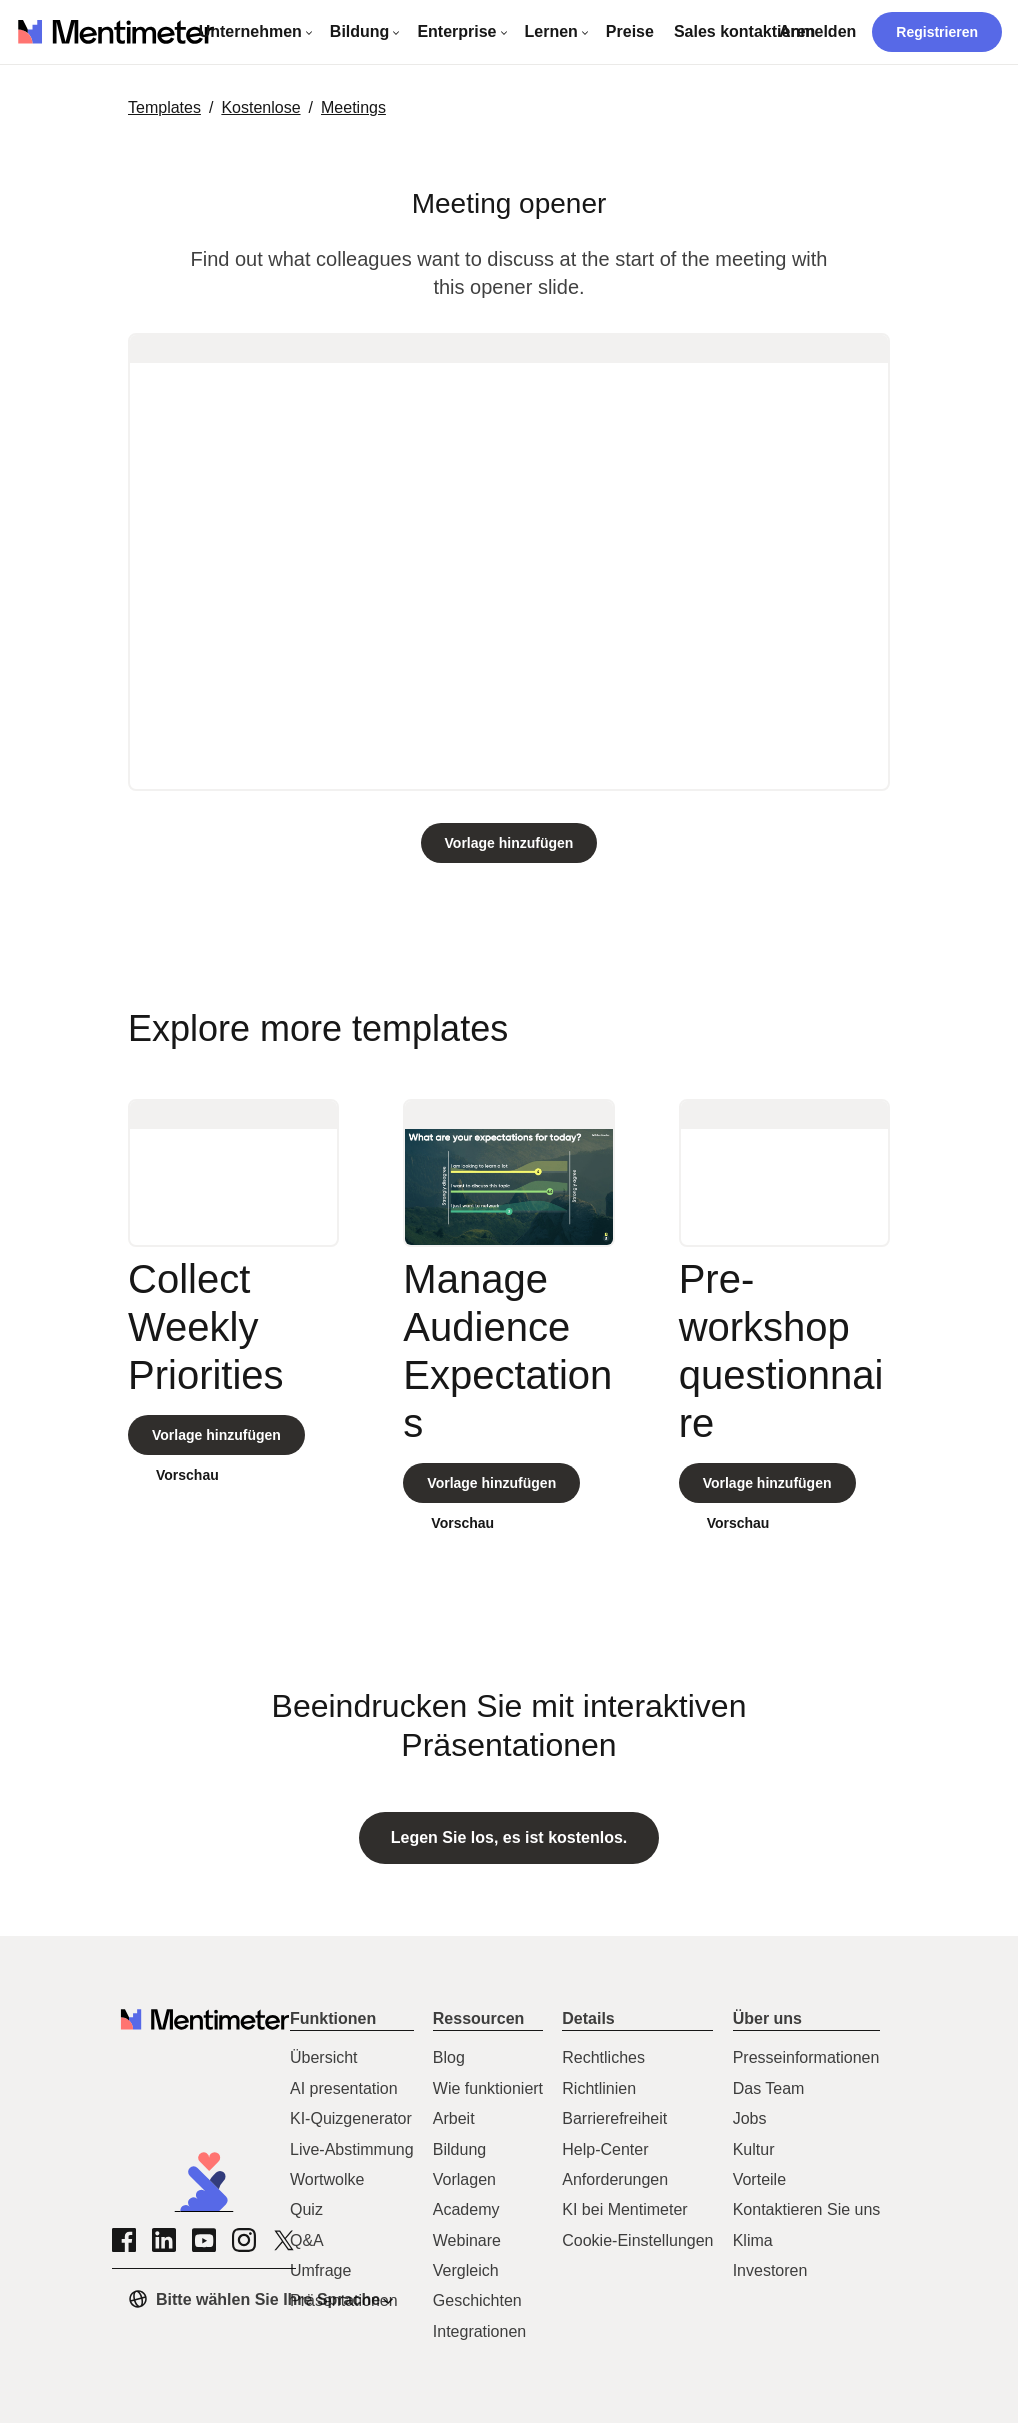 This screenshot has height=2423, width=1018. Describe the element at coordinates (599, 2088) in the screenshot. I see `Richtlinien` at that location.